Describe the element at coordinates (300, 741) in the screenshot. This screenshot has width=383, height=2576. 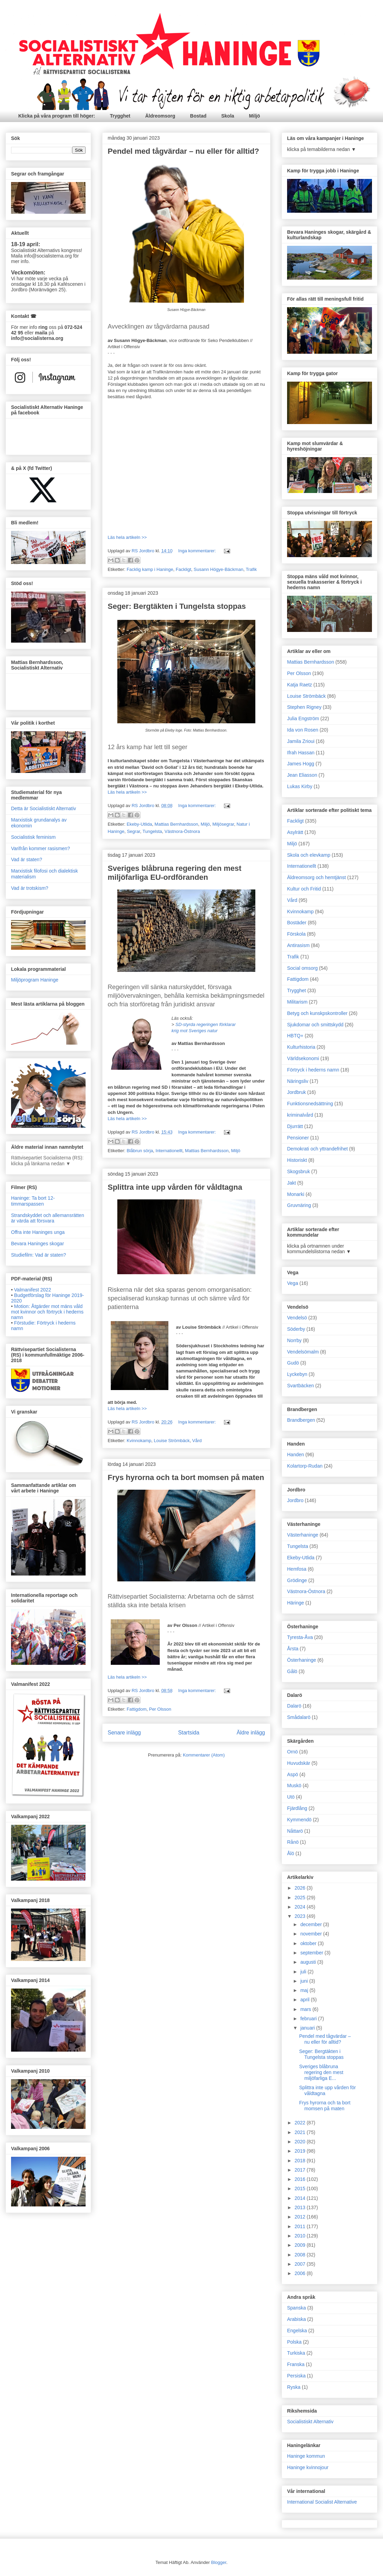
I see `Jamila Zrioui` at that location.